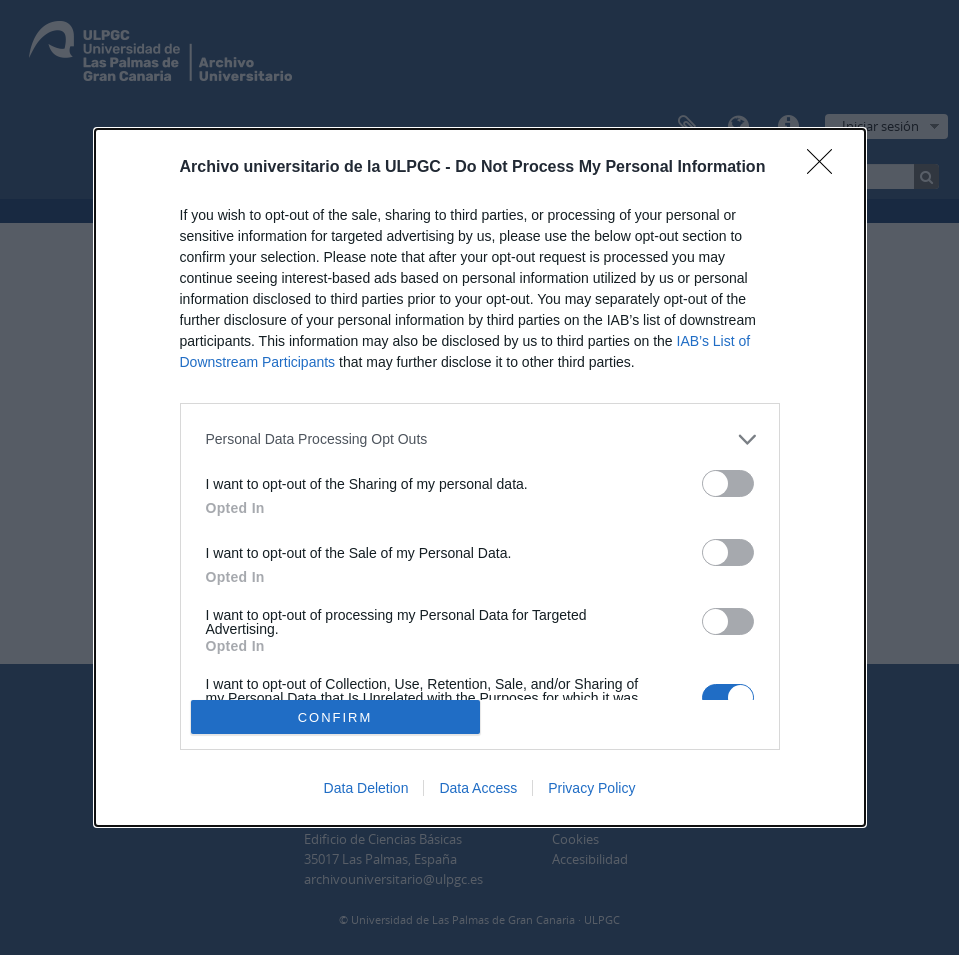 The width and height of the screenshot is (959, 955). I want to click on [switch], so click(728, 483).